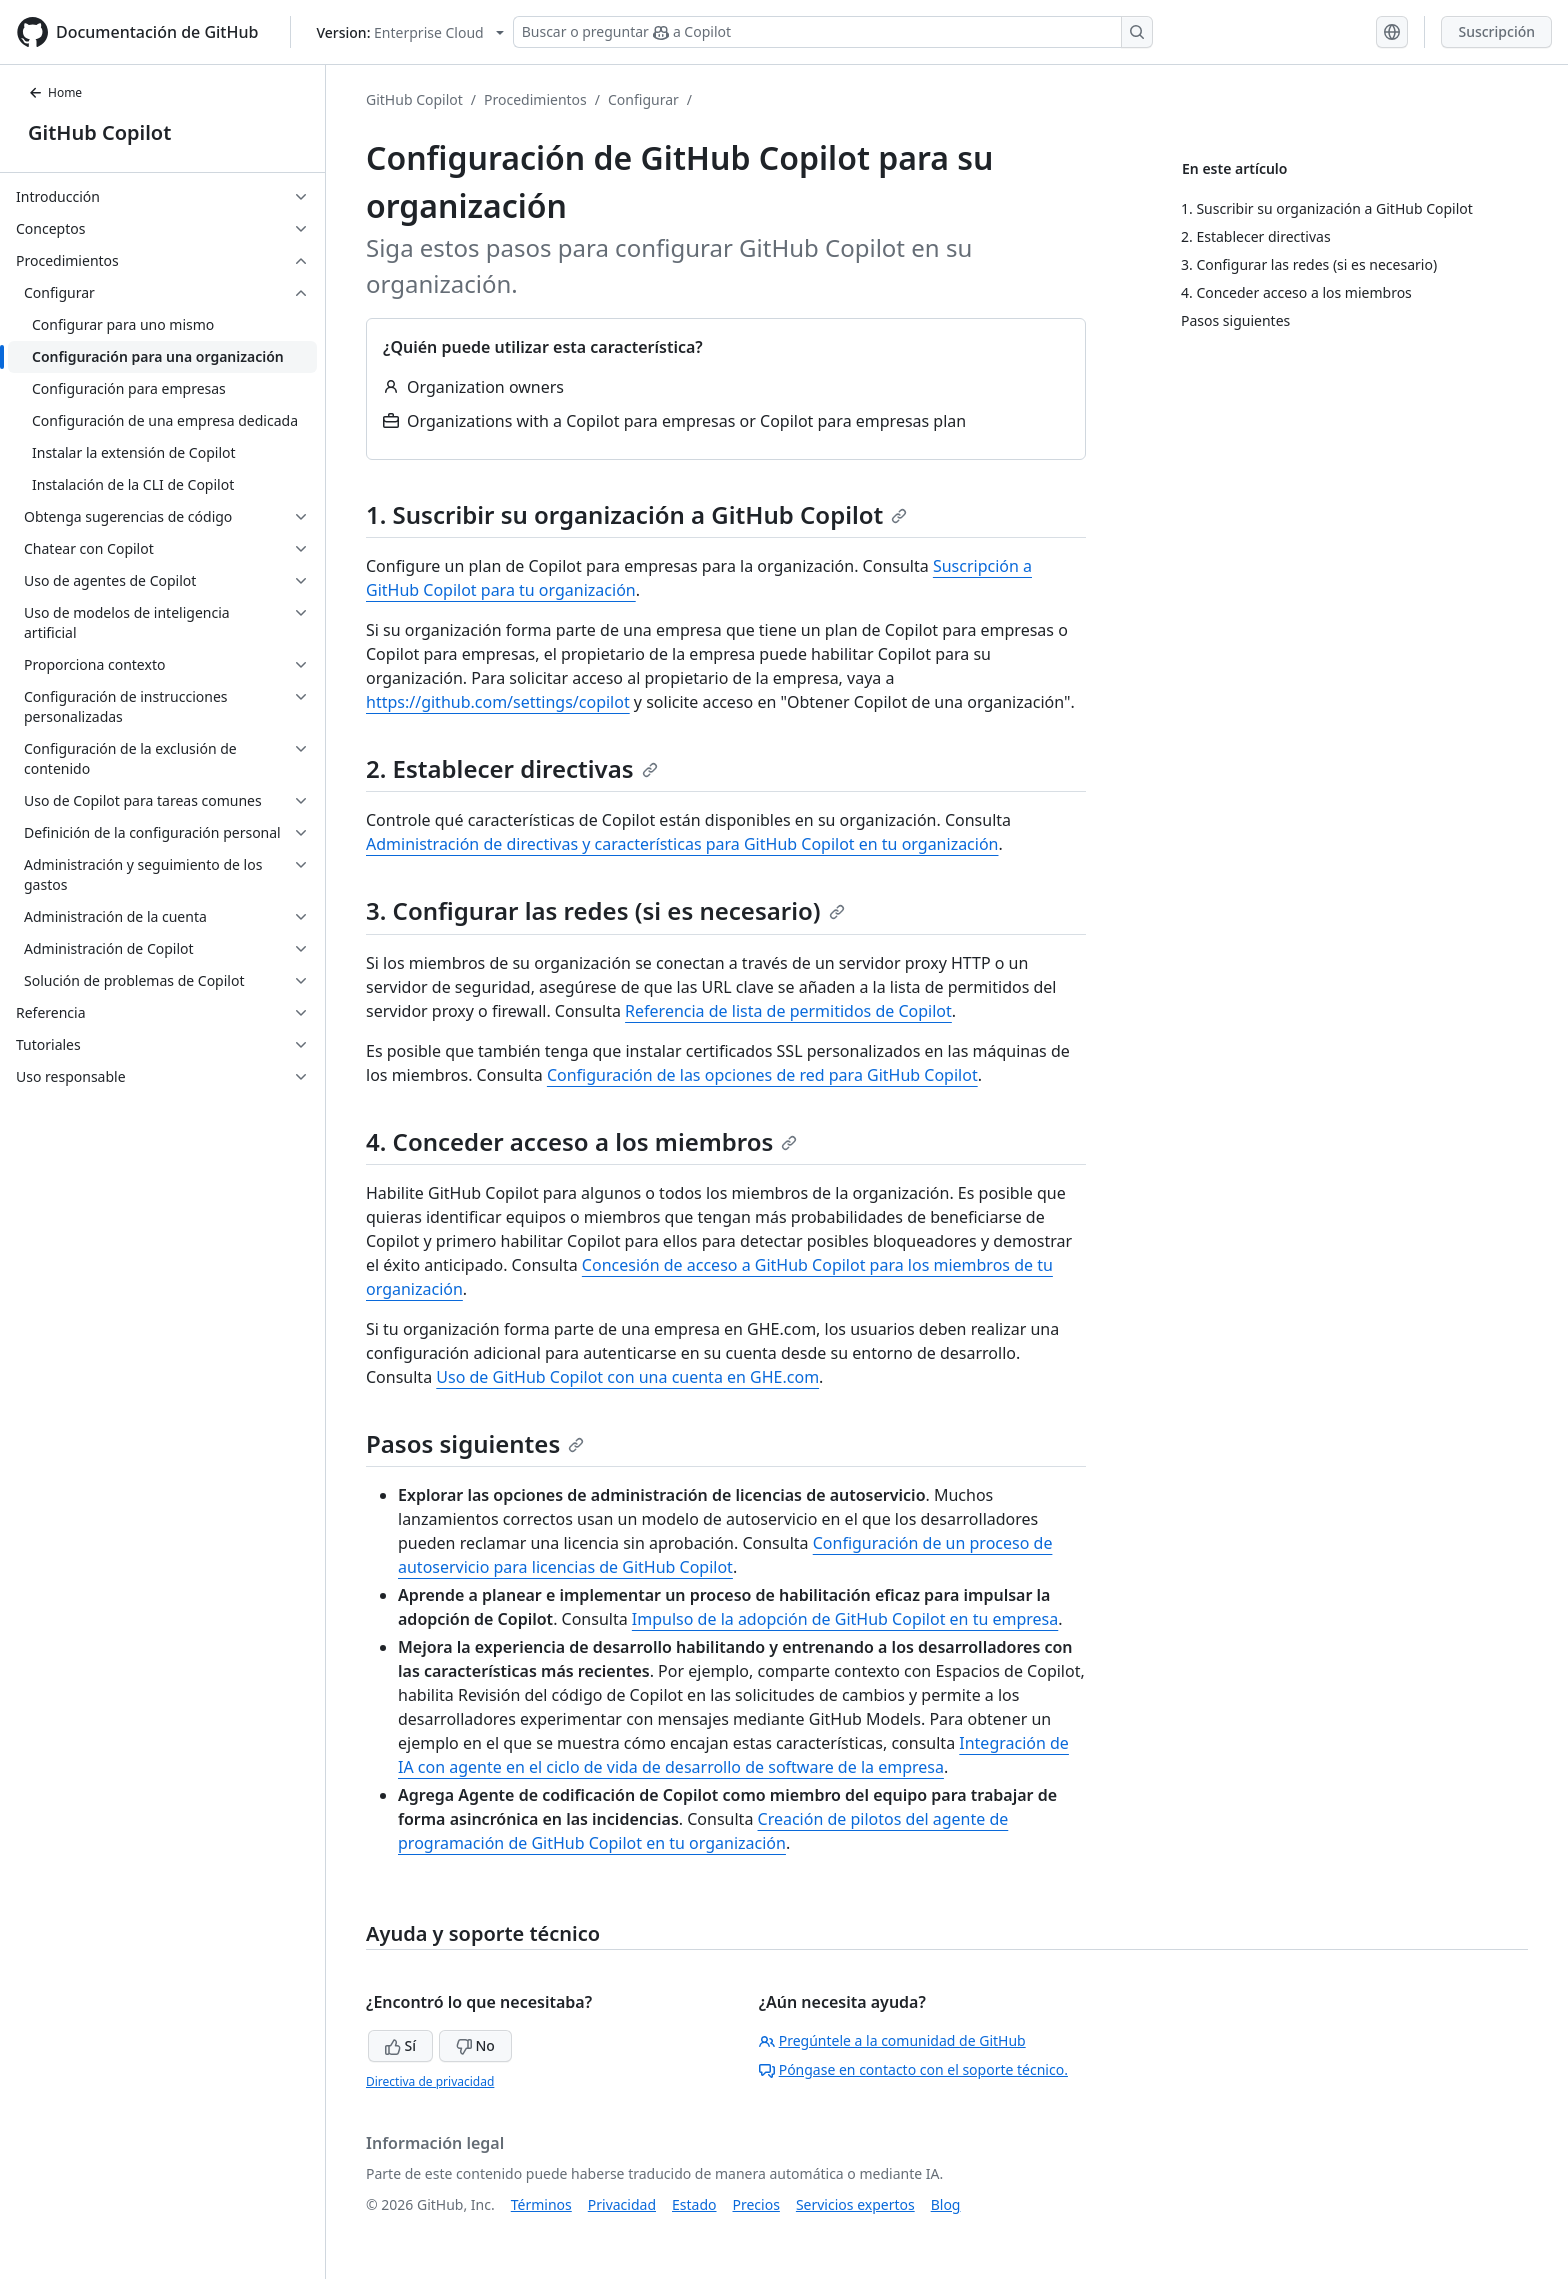  What do you see at coordinates (99, 132) in the screenshot?
I see `GitHub Copilot` at bounding box center [99, 132].